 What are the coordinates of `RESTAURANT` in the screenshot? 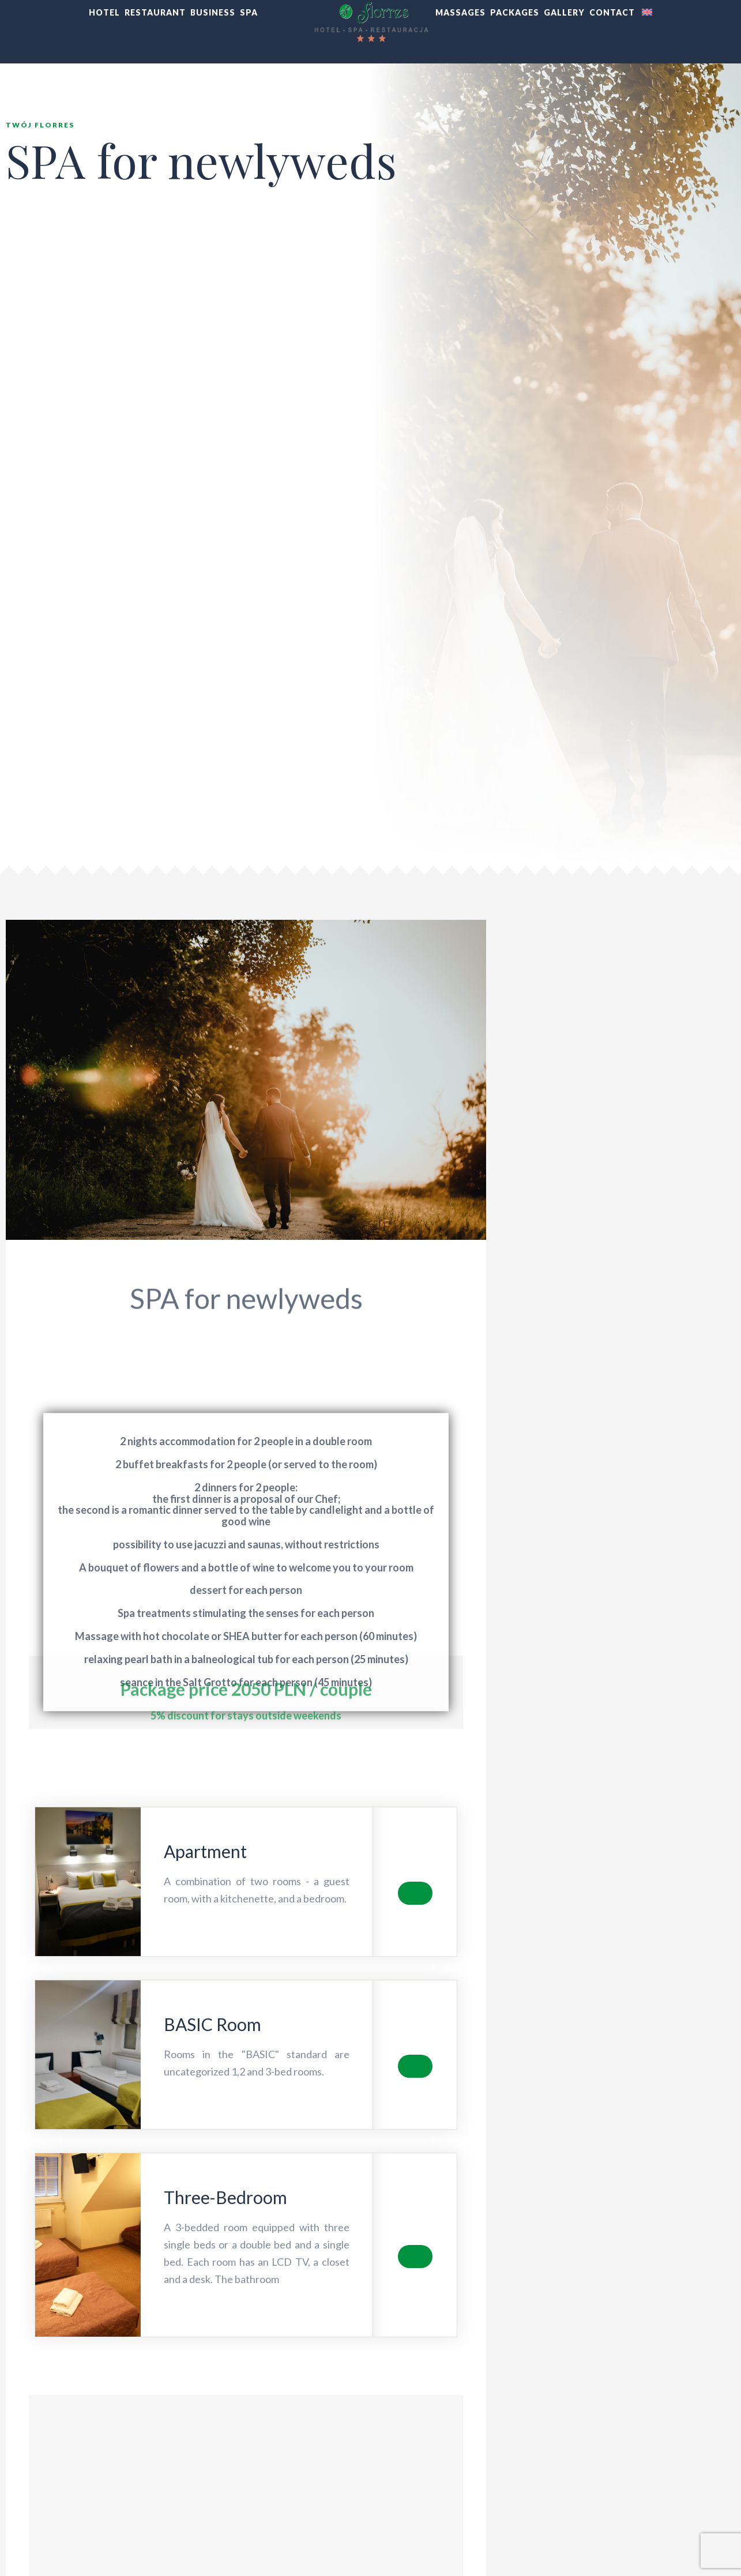 It's located at (155, 12).